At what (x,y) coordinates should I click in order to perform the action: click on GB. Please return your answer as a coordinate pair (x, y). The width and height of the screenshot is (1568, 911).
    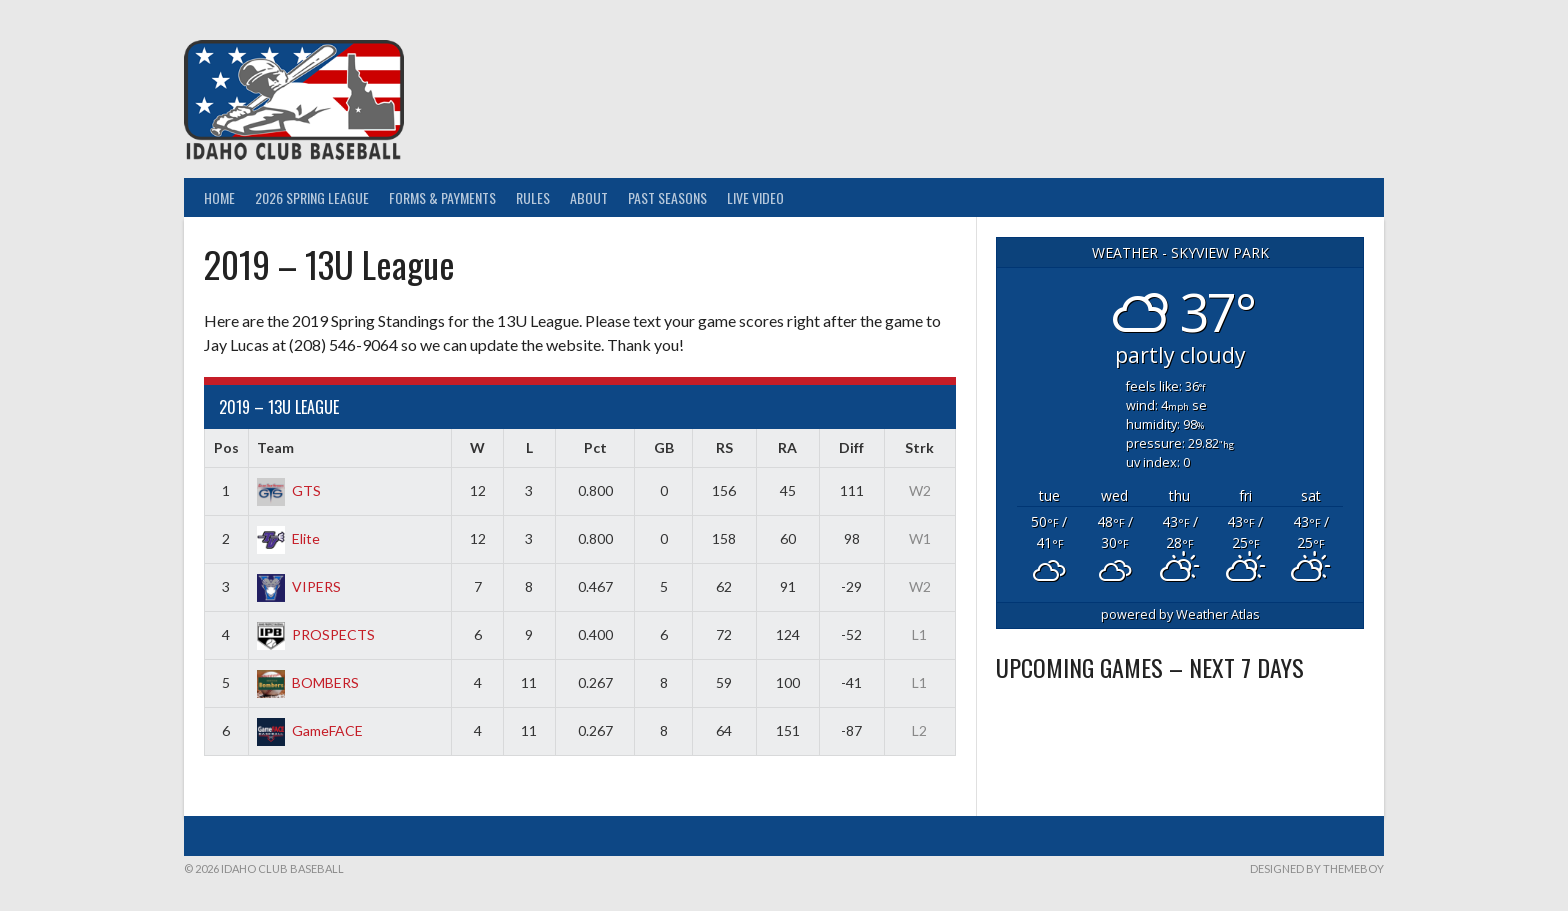
    Looking at the image, I should click on (664, 447).